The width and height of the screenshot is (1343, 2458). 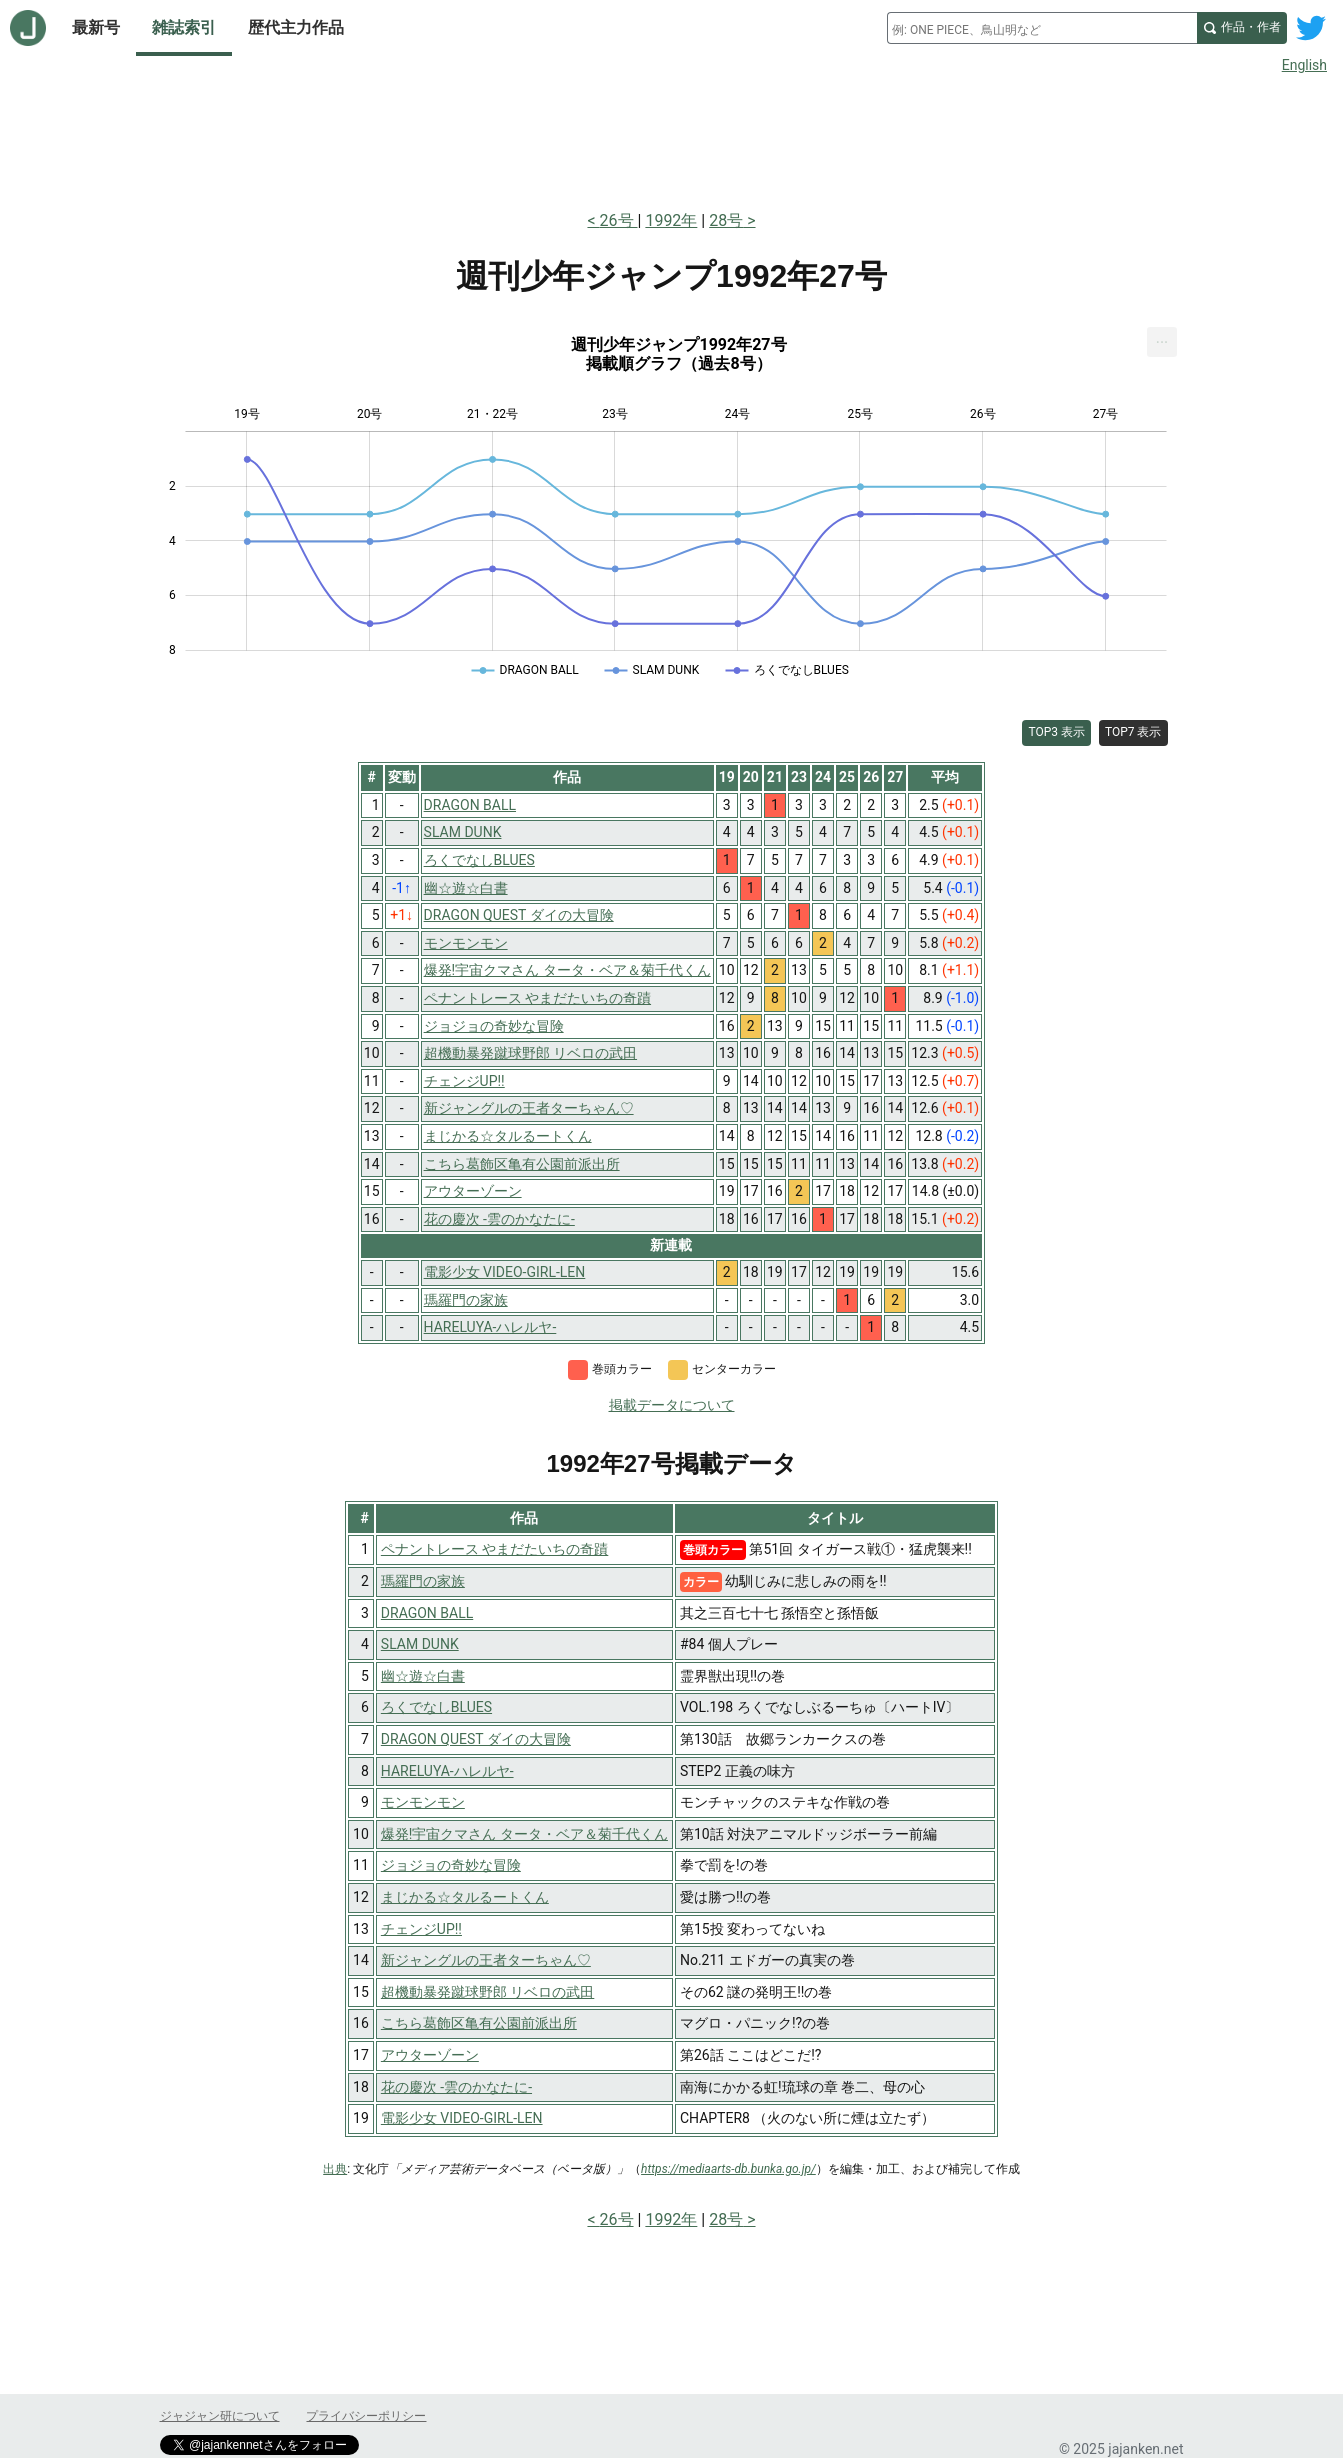 I want to click on TOP3 表示, so click(x=1056, y=732).